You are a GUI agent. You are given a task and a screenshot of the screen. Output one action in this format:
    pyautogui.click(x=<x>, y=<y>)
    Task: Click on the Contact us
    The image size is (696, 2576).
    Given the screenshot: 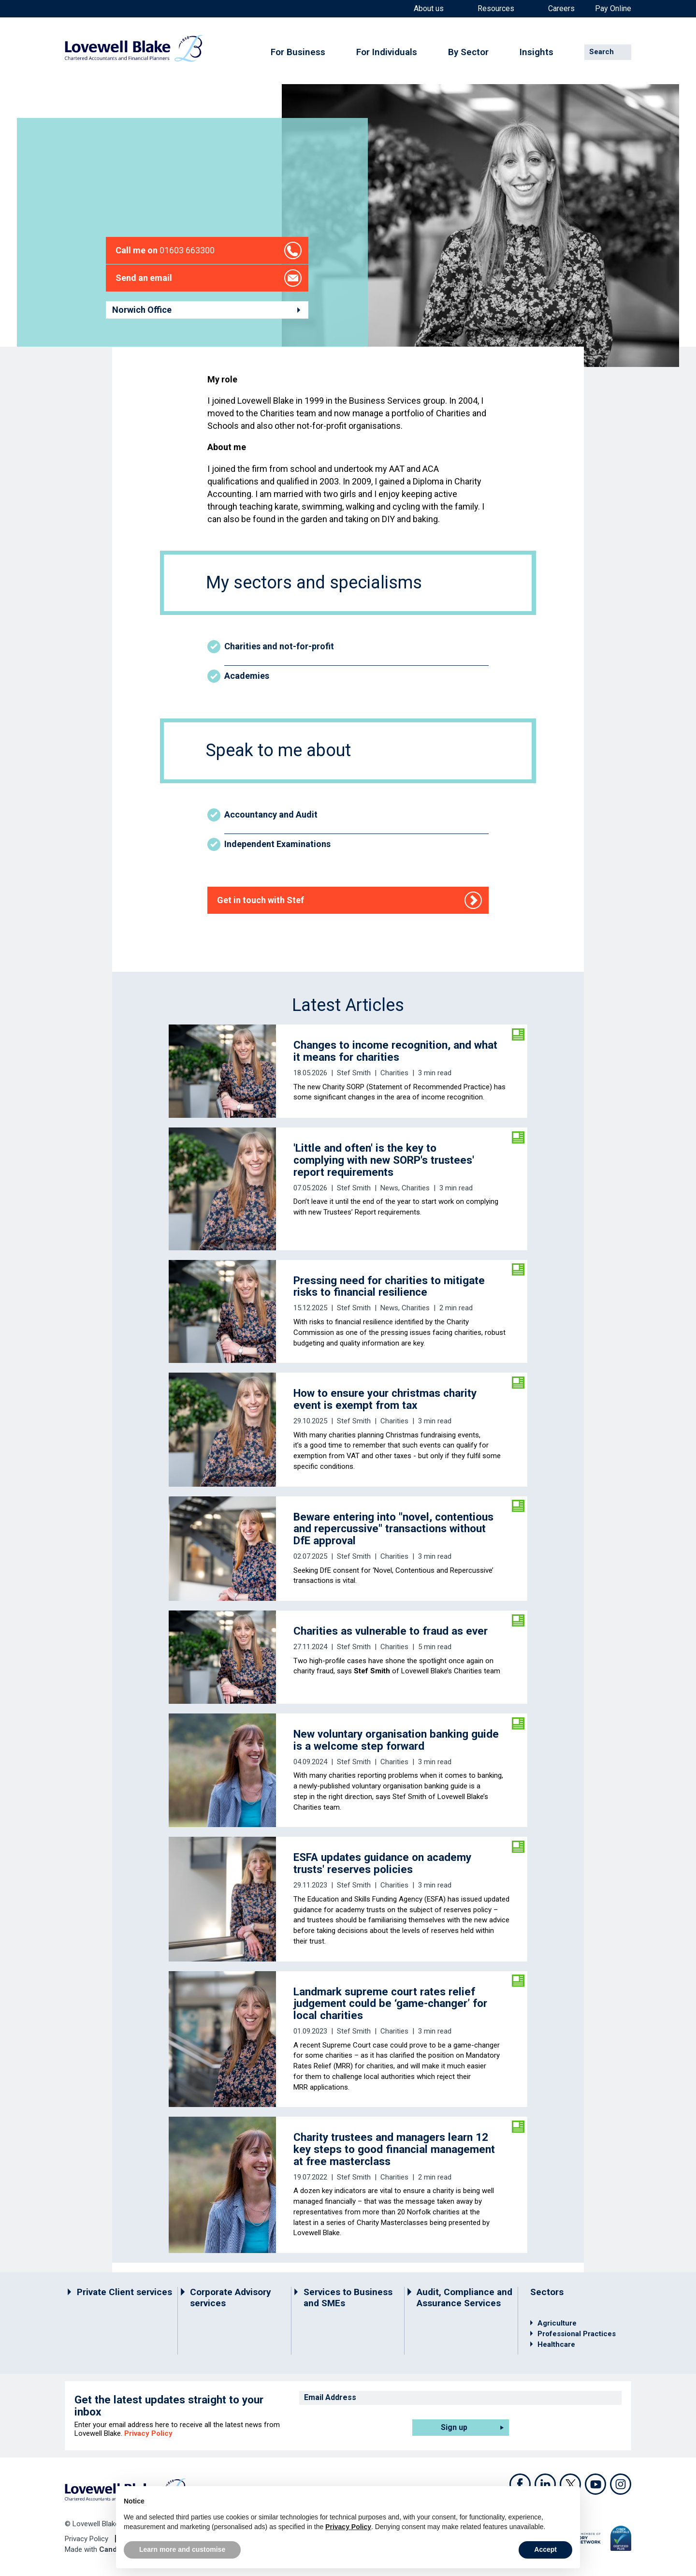 What is the action you would take?
    pyautogui.click(x=152, y=154)
    